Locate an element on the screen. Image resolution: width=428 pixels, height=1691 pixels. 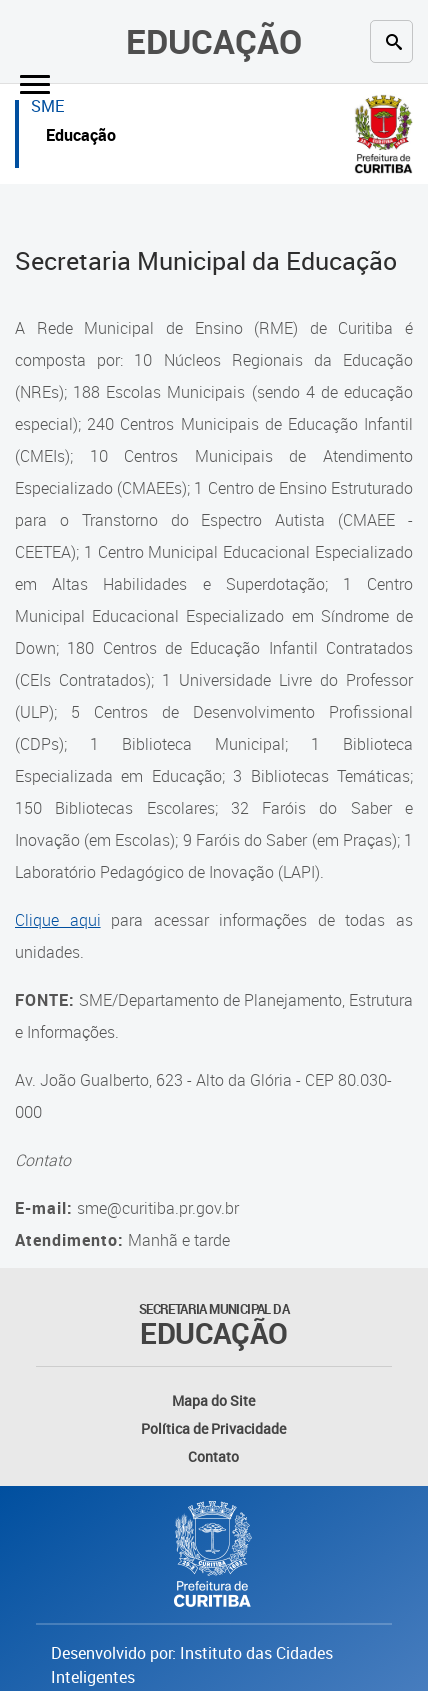
Clique aqui is located at coordinates (58, 920).